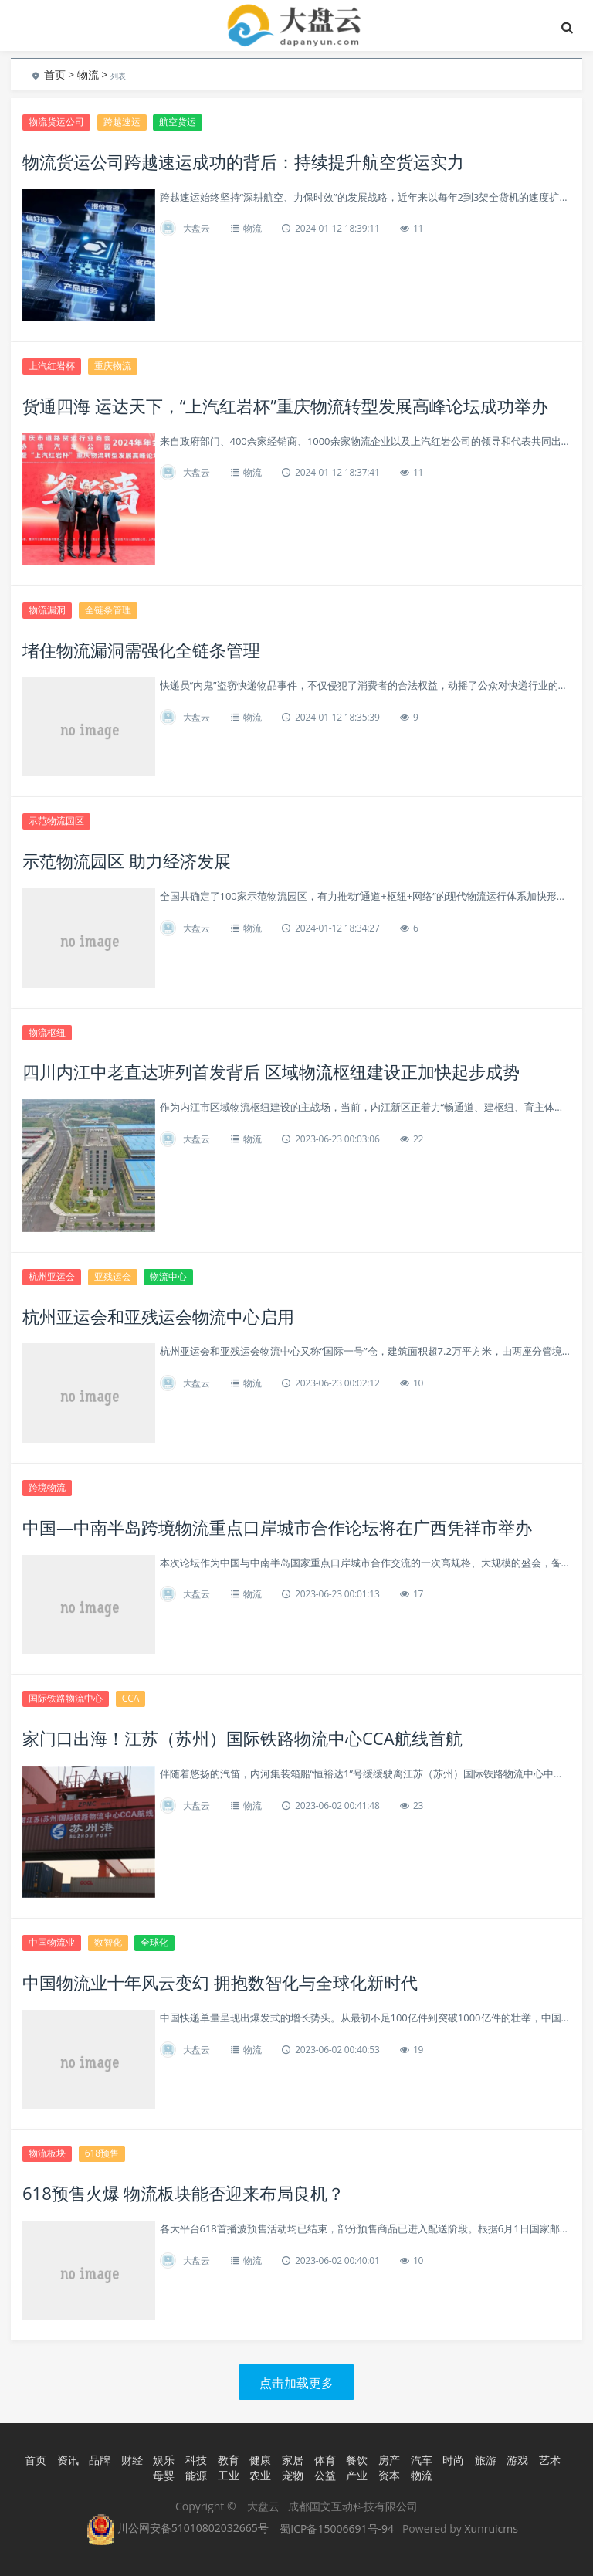 This screenshot has width=593, height=2576. Describe the element at coordinates (66, 1698) in the screenshot. I see `国际铁路物流中心` at that location.